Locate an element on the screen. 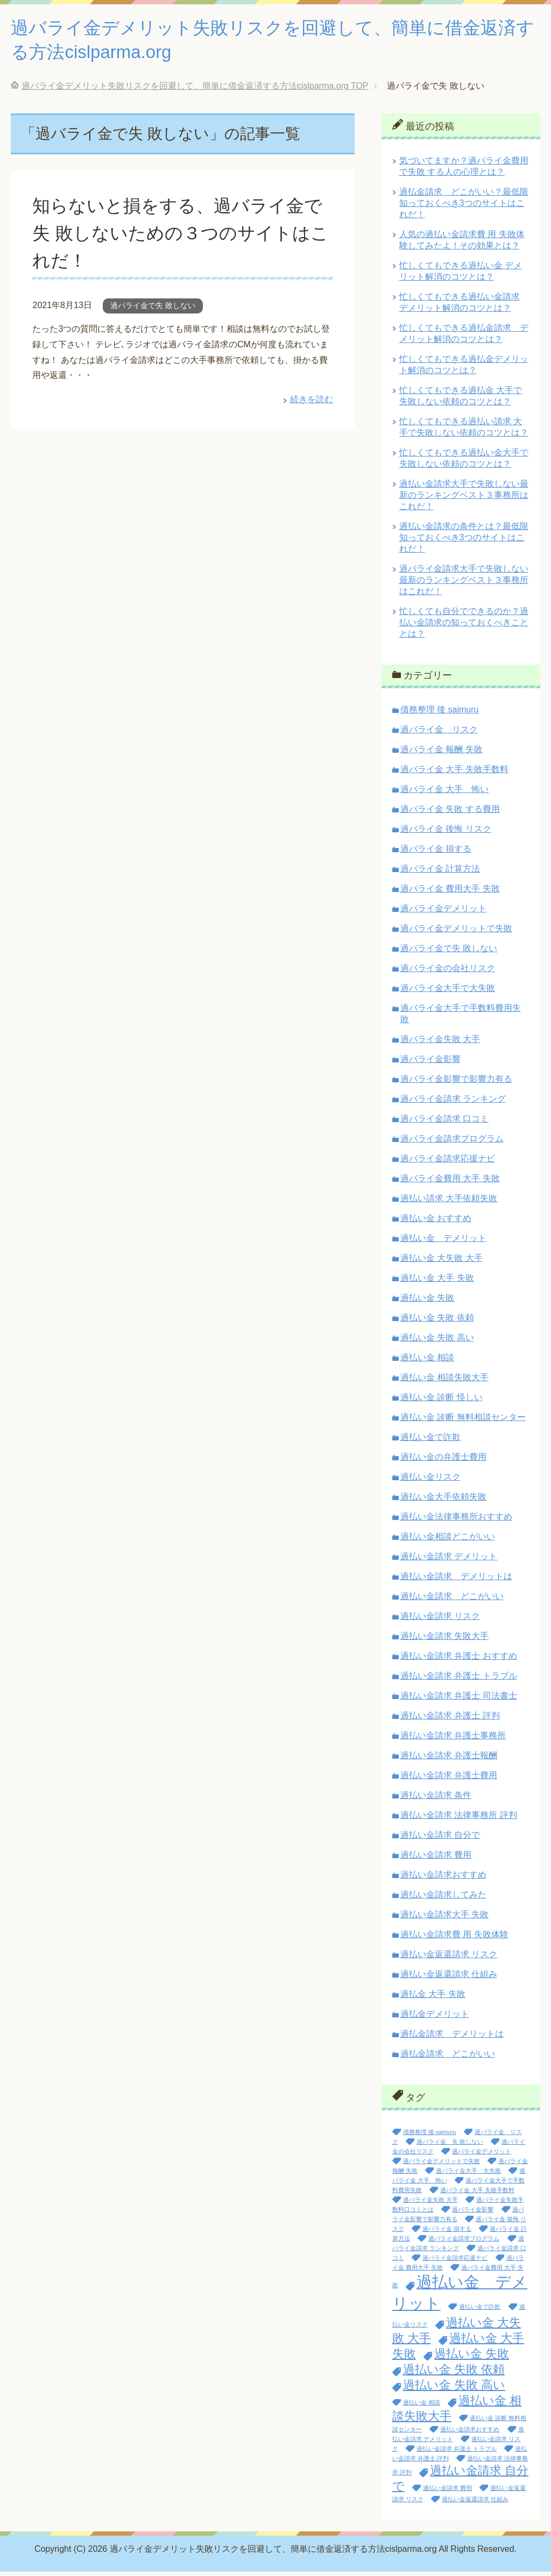  過払い金 失敗 依頼 [過払い金 失敗 依頼 (2個の項目)] is located at coordinates (454, 2373).